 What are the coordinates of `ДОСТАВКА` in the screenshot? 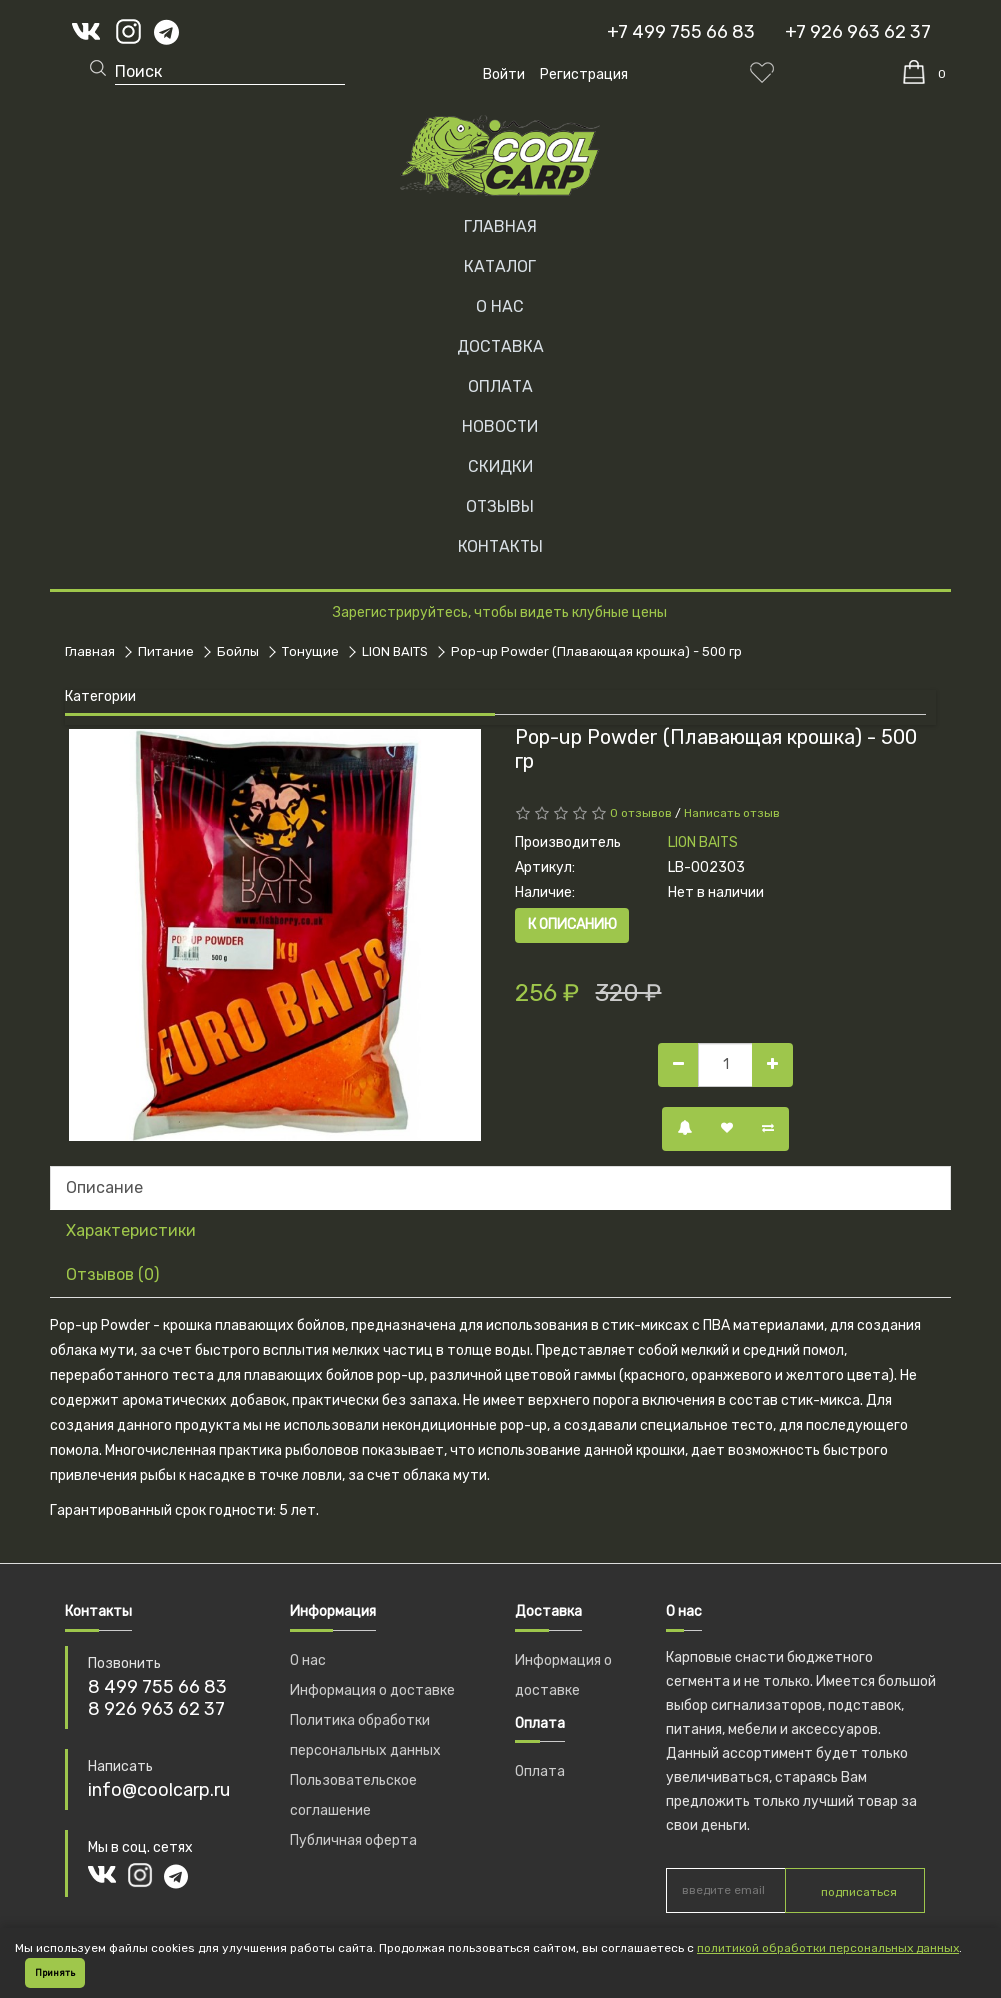 It's located at (500, 346).